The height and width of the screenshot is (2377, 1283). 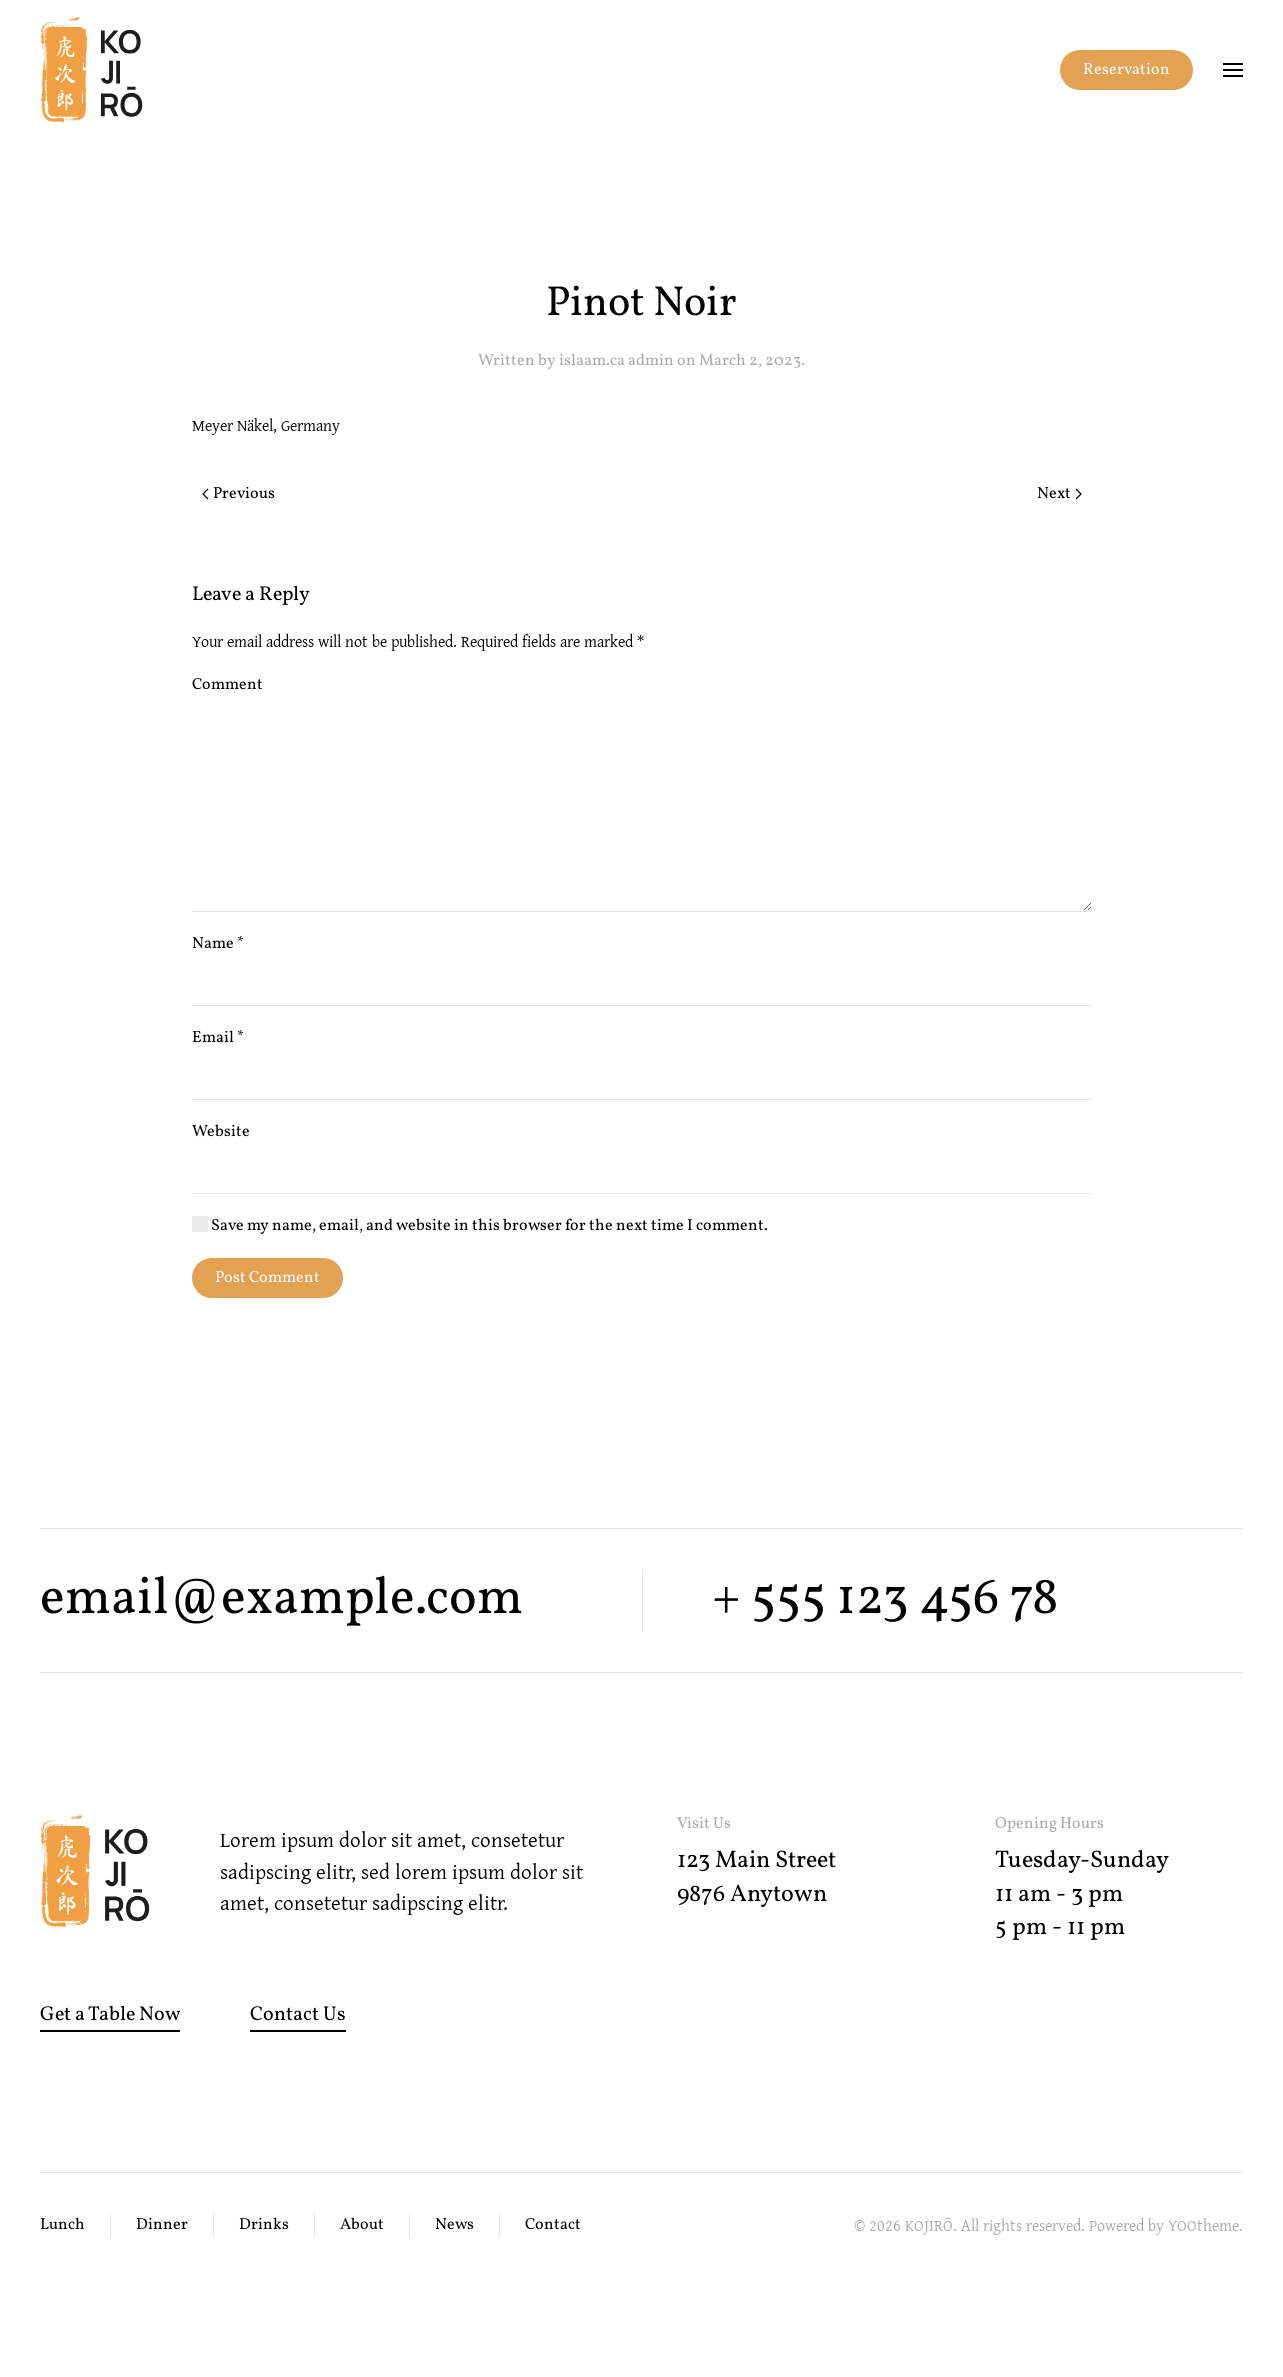 What do you see at coordinates (1059, 494) in the screenshot?
I see `Next [Next page]` at bounding box center [1059, 494].